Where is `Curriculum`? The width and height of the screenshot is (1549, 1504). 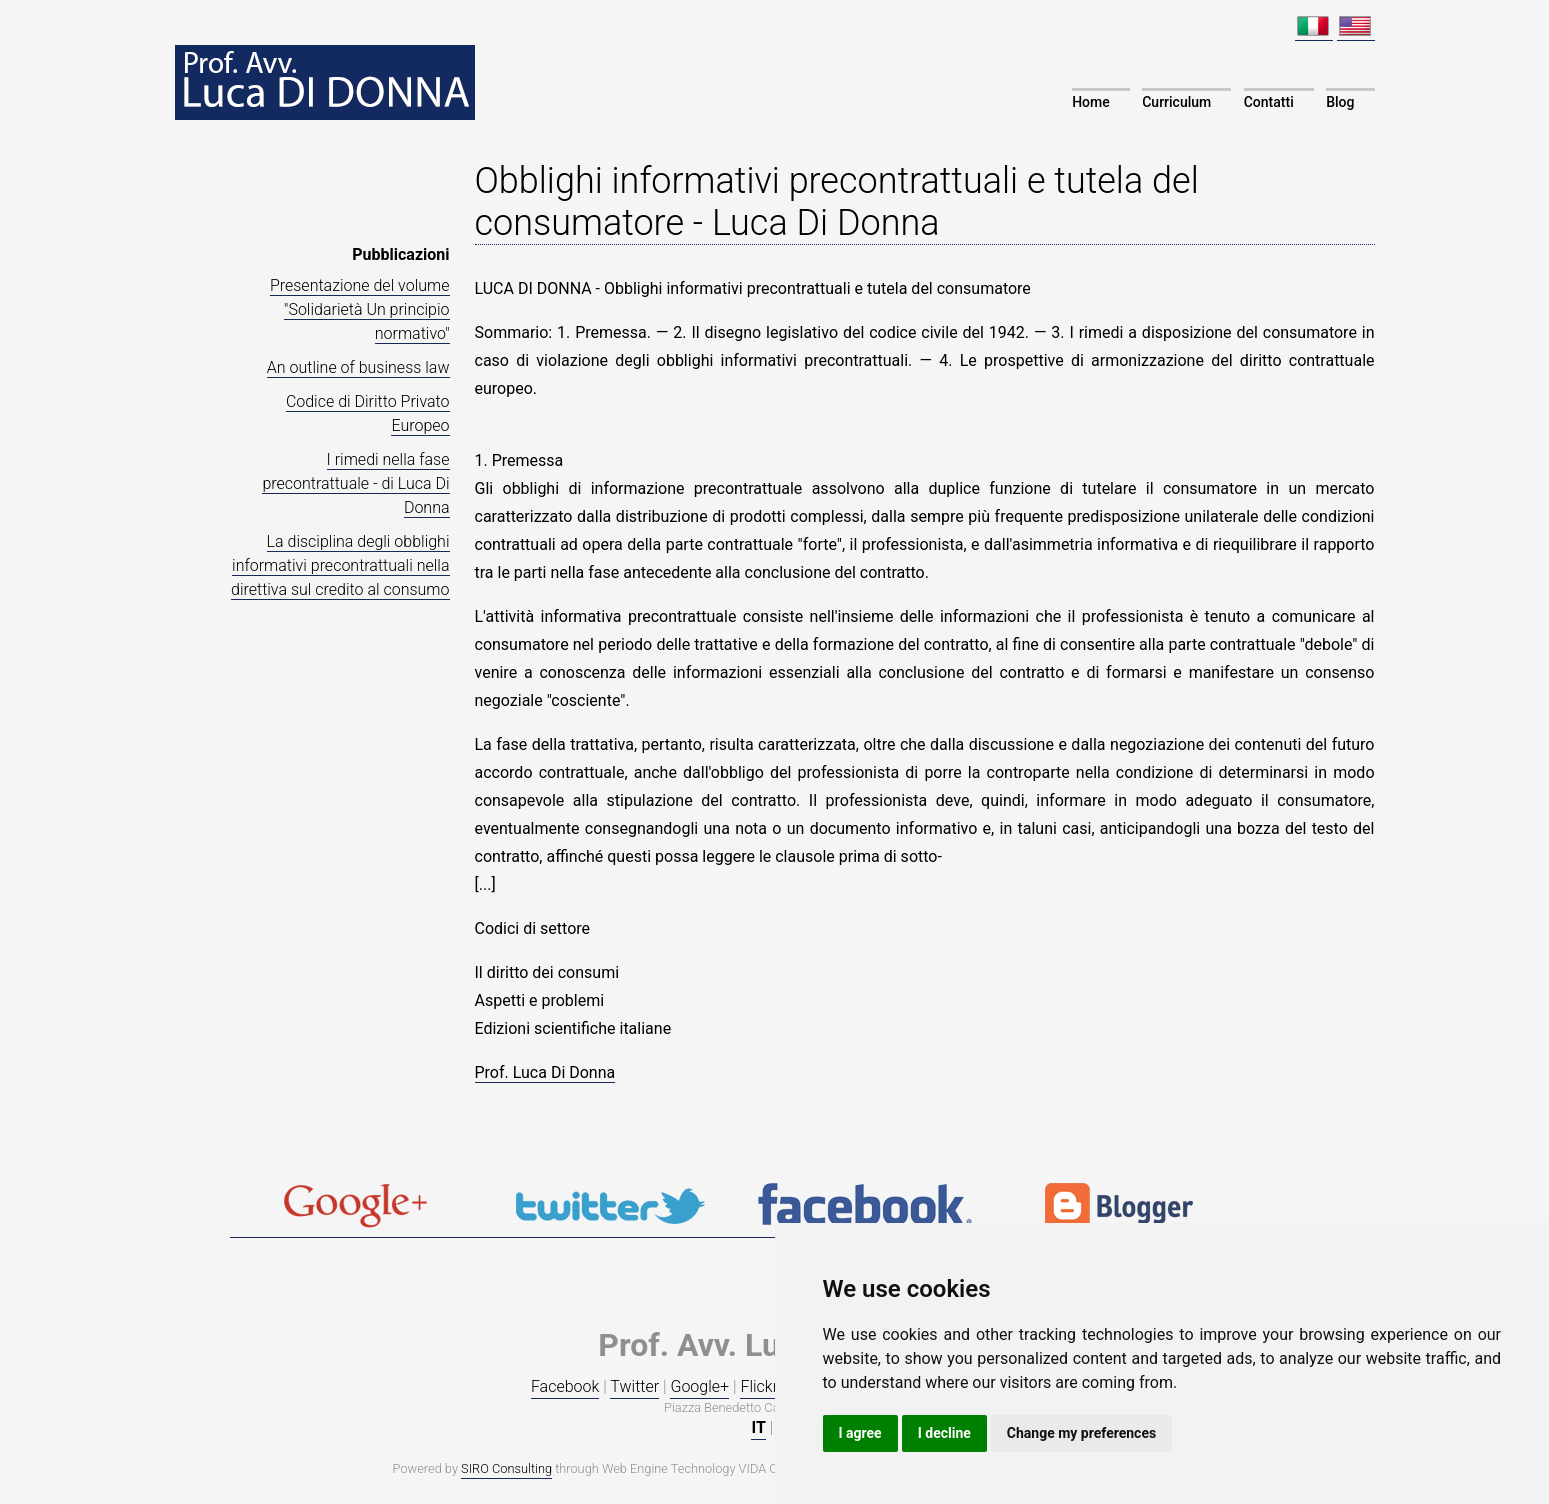
Curriculum is located at coordinates (1176, 102).